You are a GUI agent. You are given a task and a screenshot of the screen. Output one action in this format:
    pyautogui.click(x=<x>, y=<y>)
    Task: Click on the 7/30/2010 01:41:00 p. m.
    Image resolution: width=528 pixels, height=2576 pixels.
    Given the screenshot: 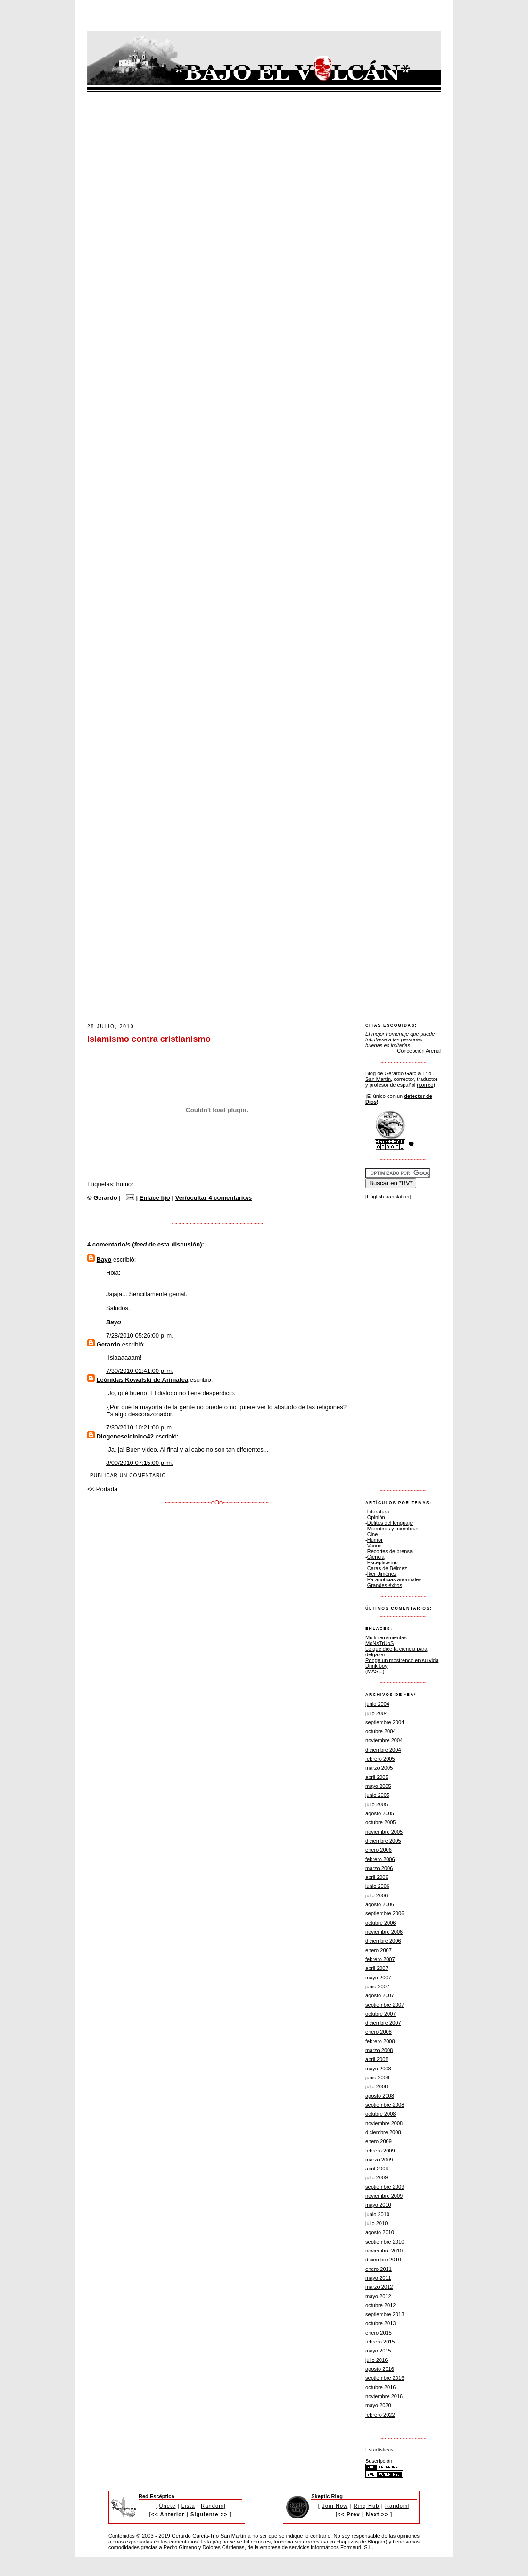 What is the action you would take?
    pyautogui.click(x=139, y=1370)
    